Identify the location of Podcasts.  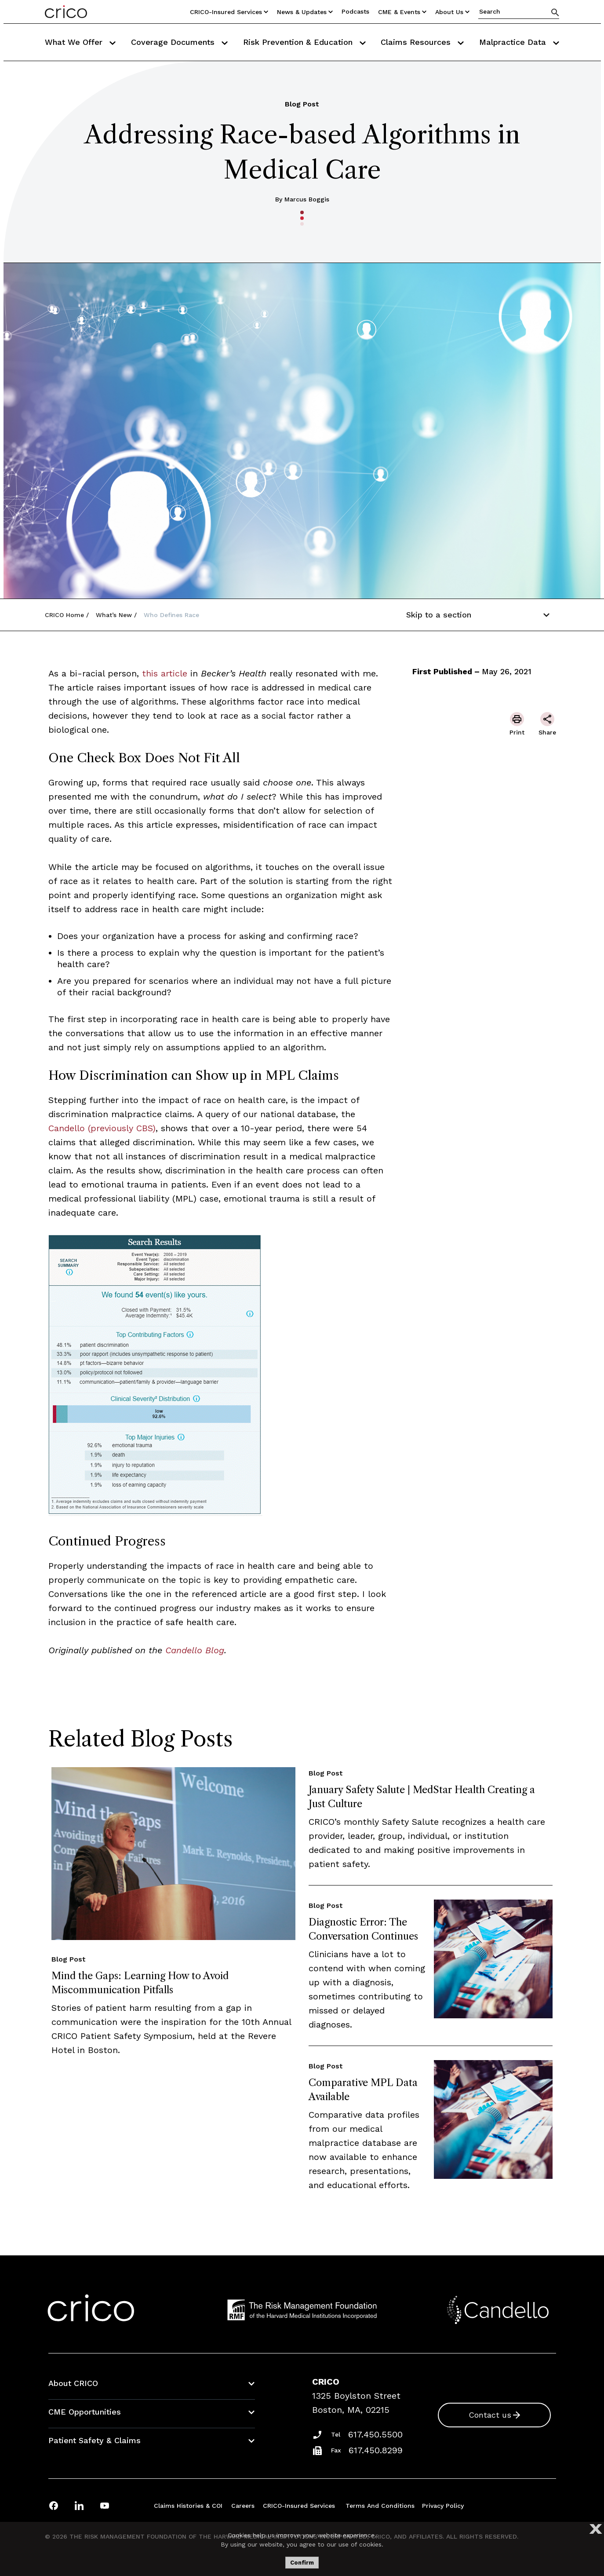
(355, 11).